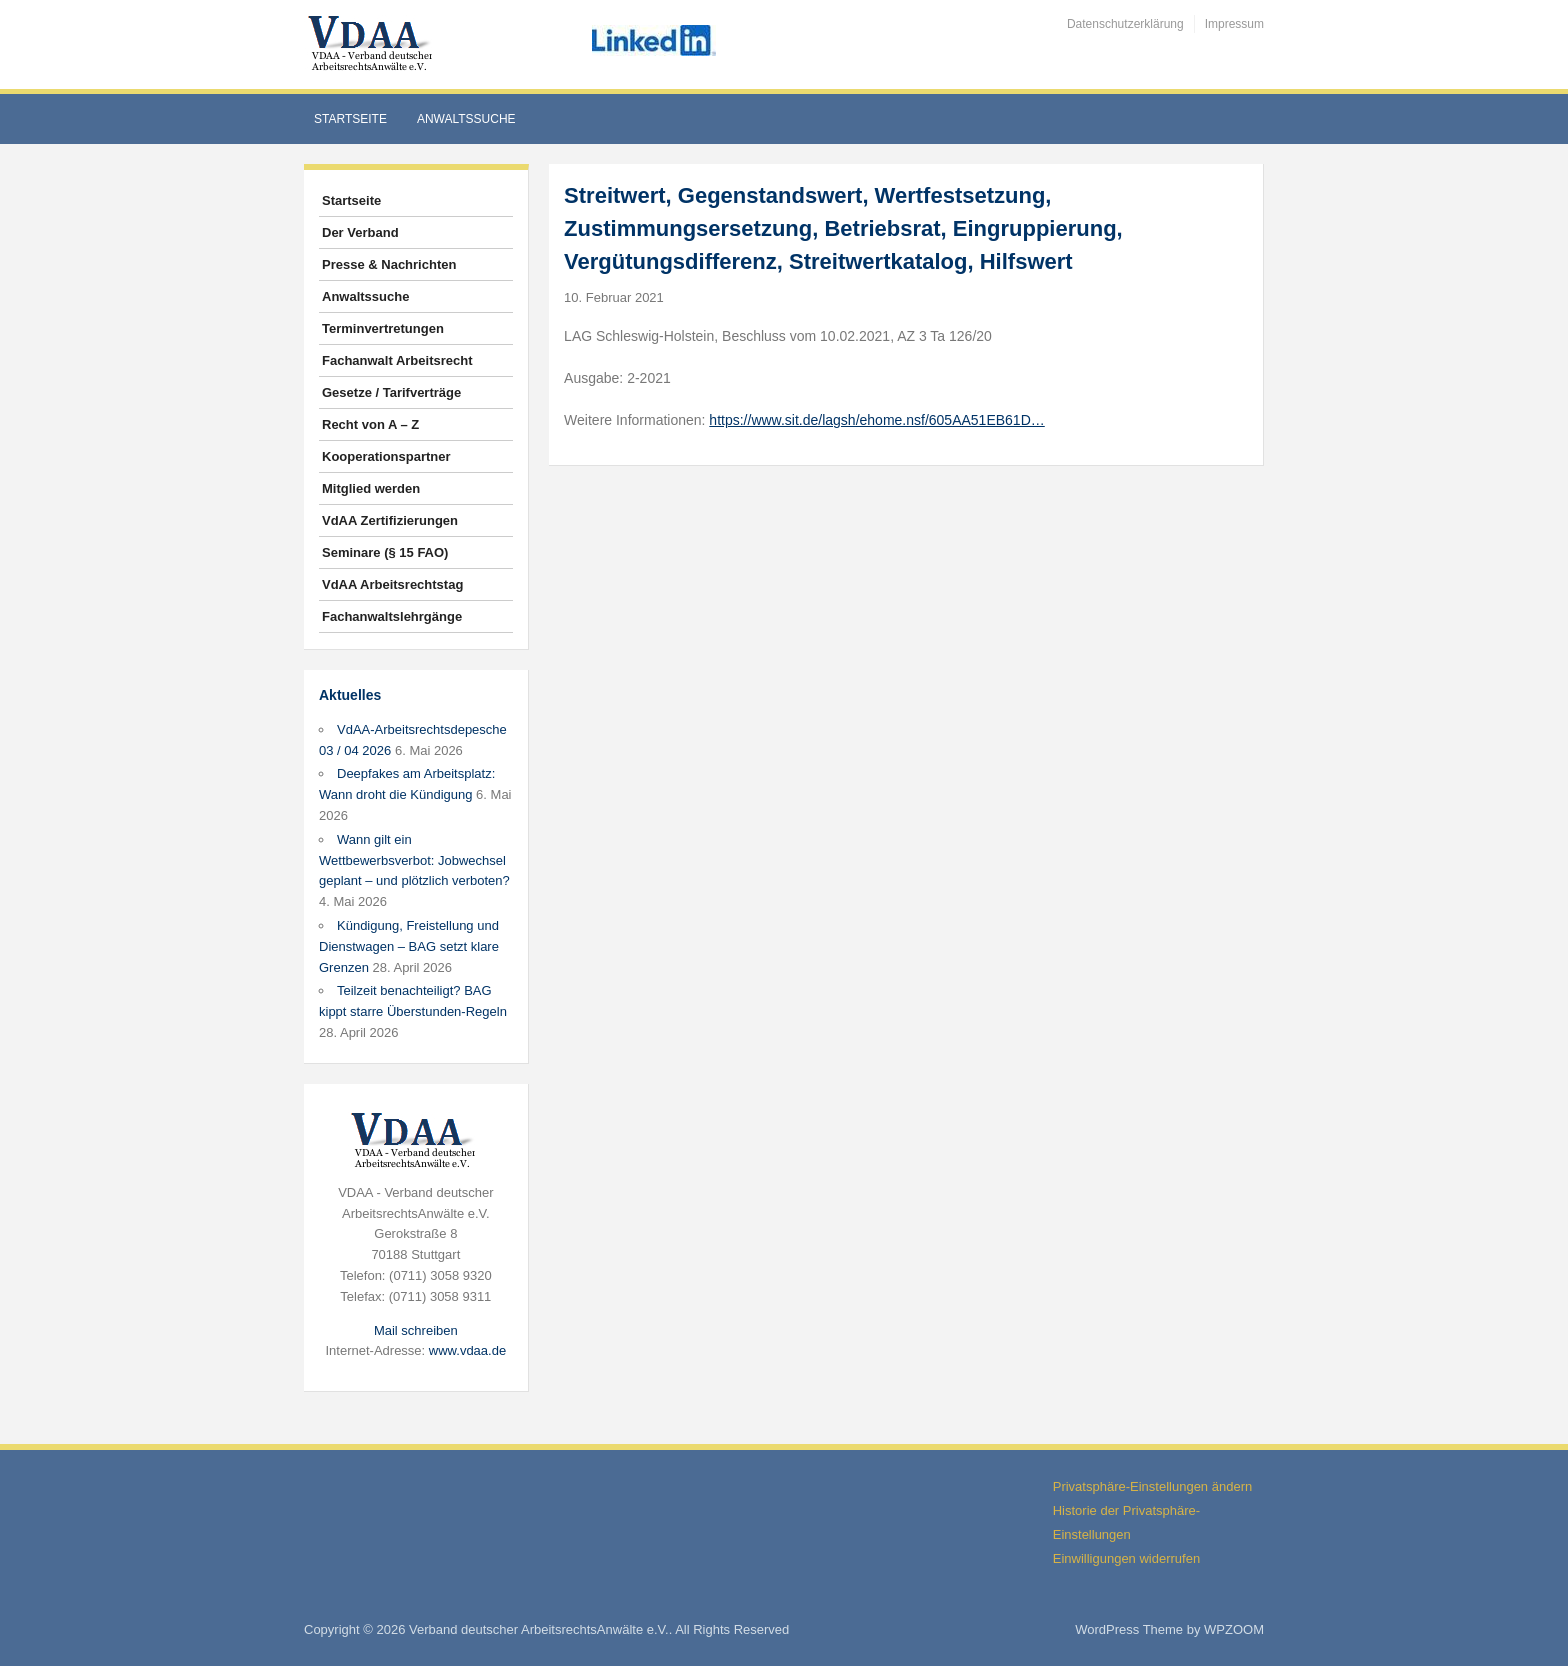 The image size is (1568, 1666). Describe the element at coordinates (876, 420) in the screenshot. I see `https://www.sit.de/lagsh/ehome.nsf/605AA51EB61D…` at that location.